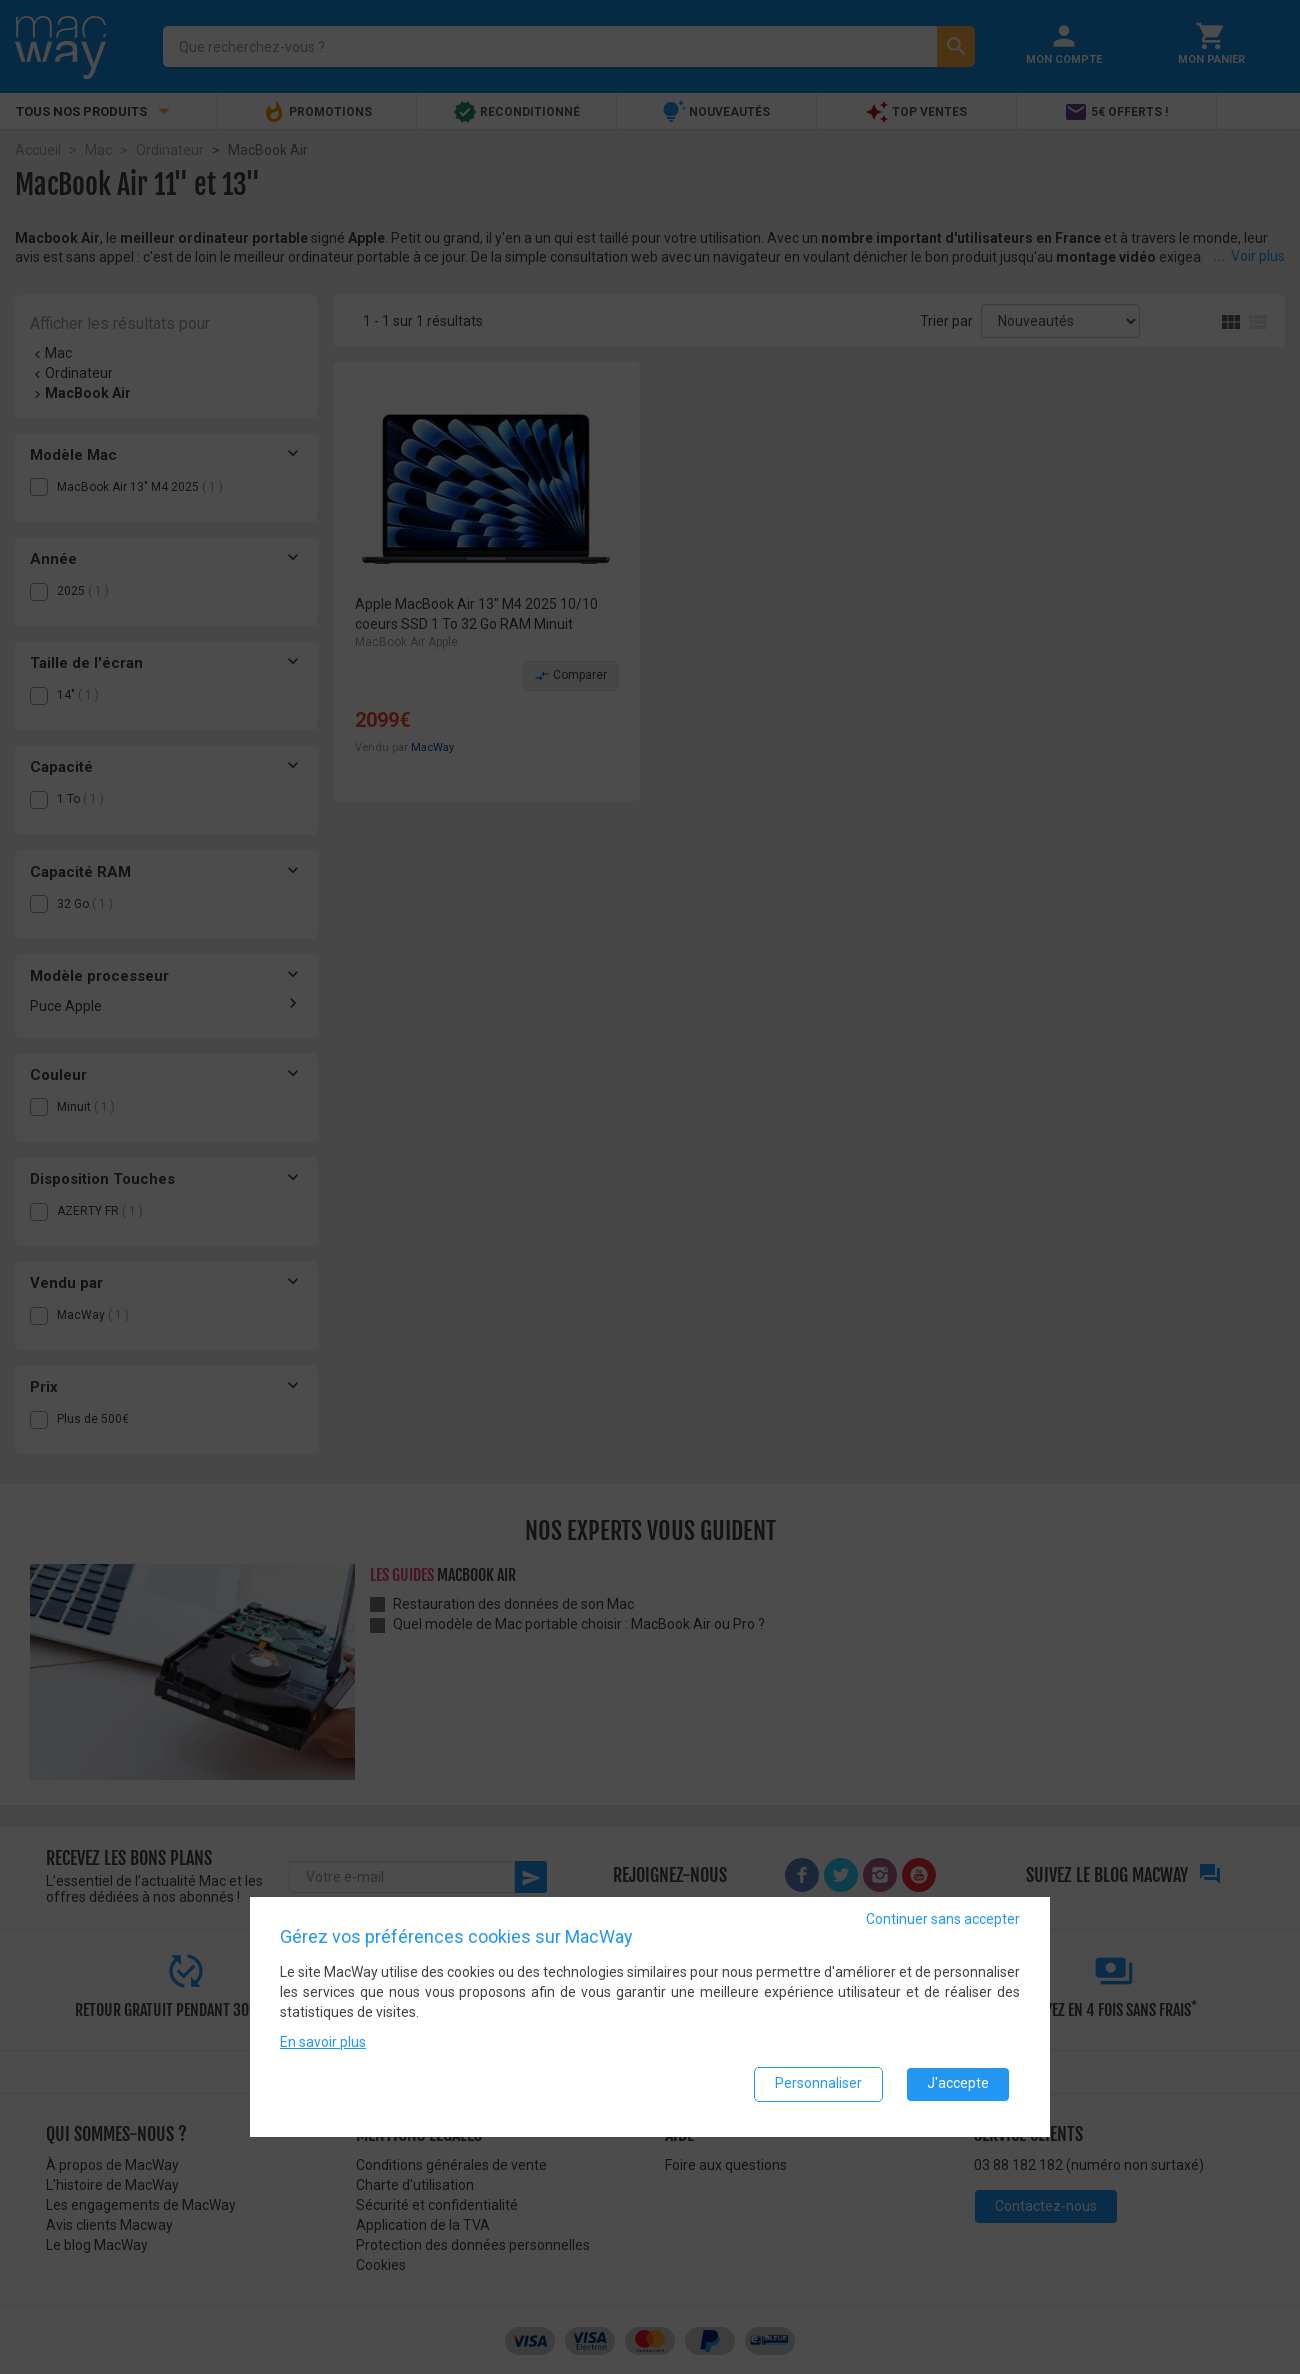  Describe the element at coordinates (818, 2089) in the screenshot. I see `Personnaliser` at that location.